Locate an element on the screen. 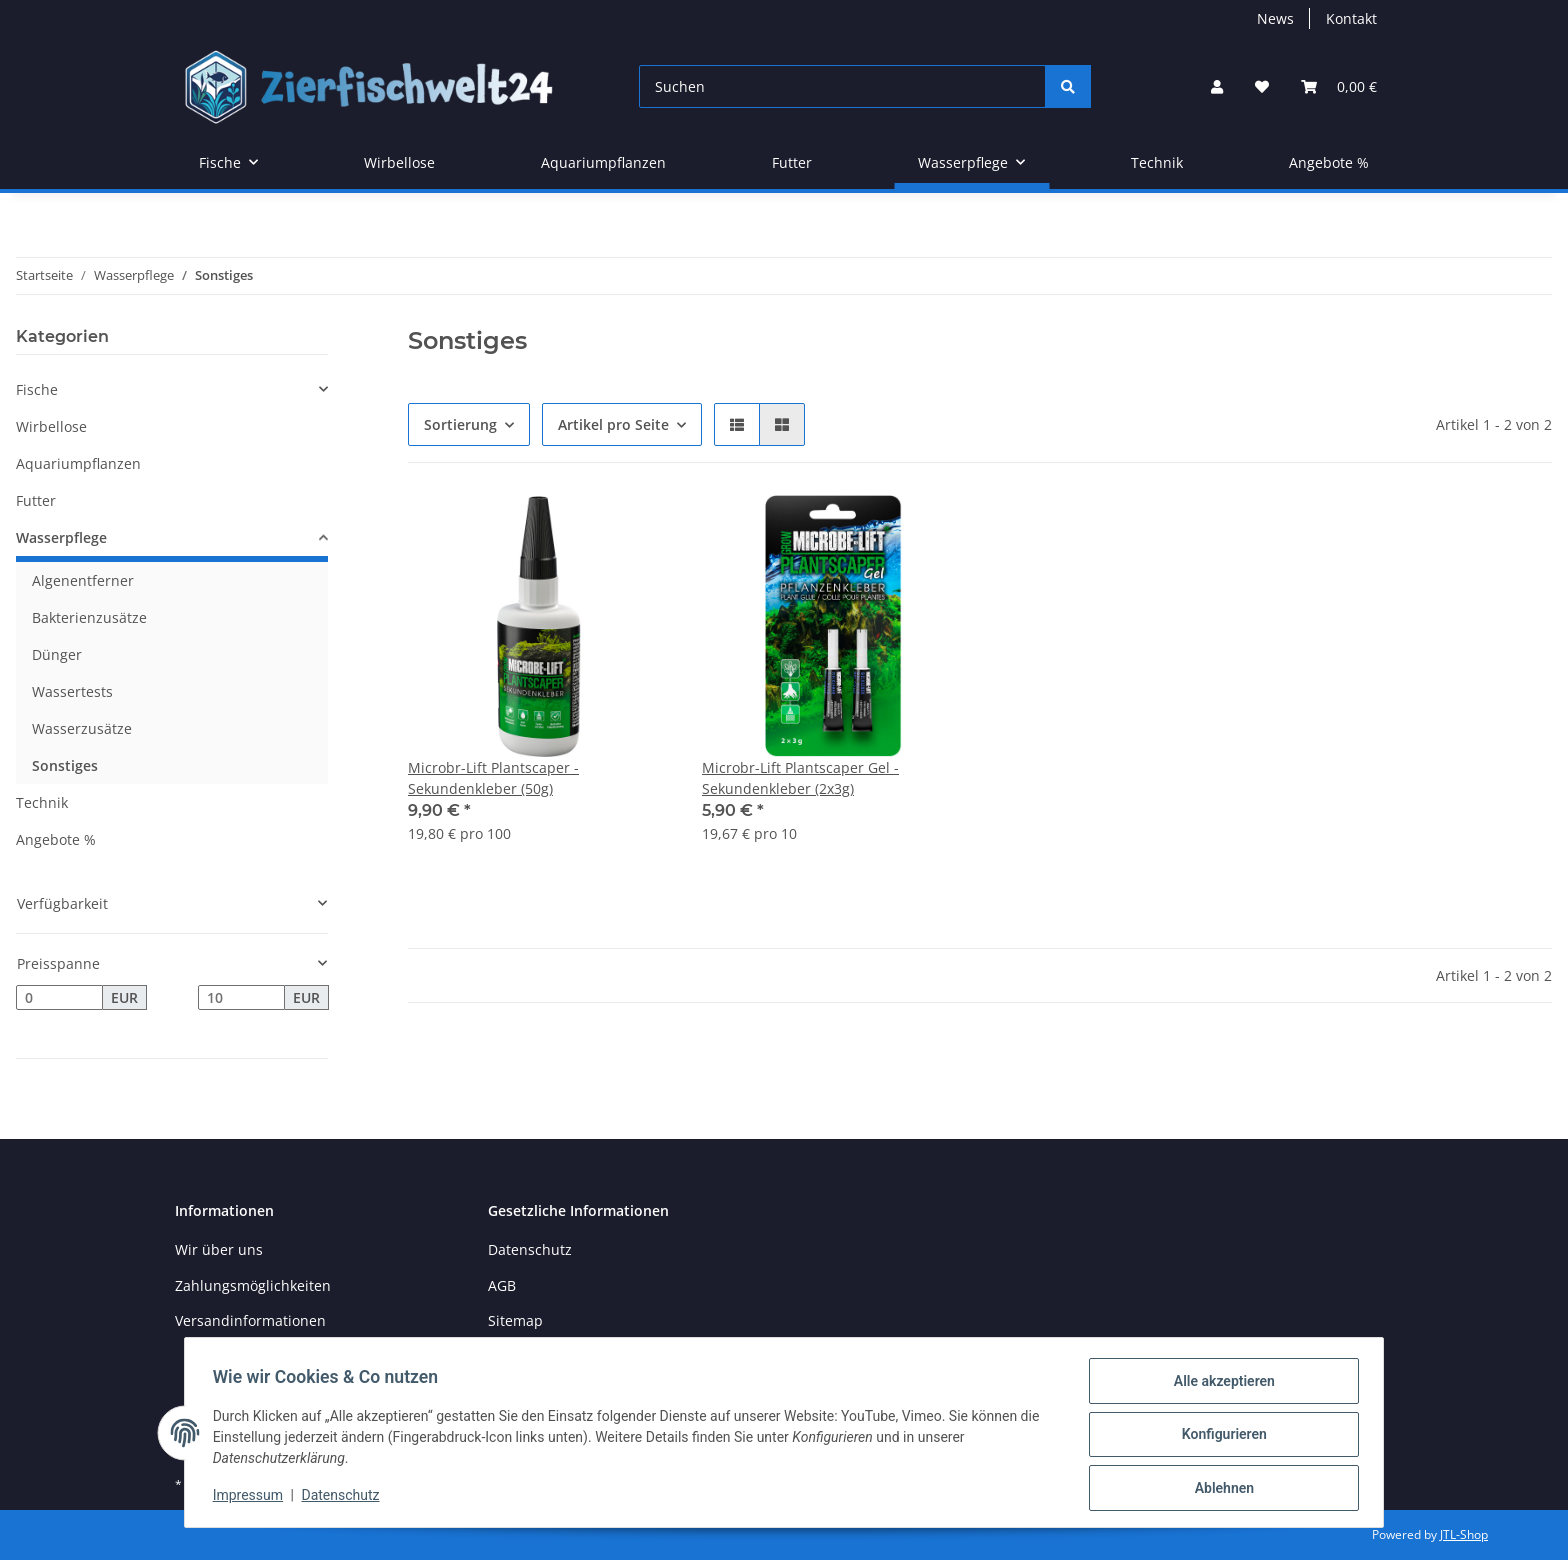  Wassertests is located at coordinates (72, 691).